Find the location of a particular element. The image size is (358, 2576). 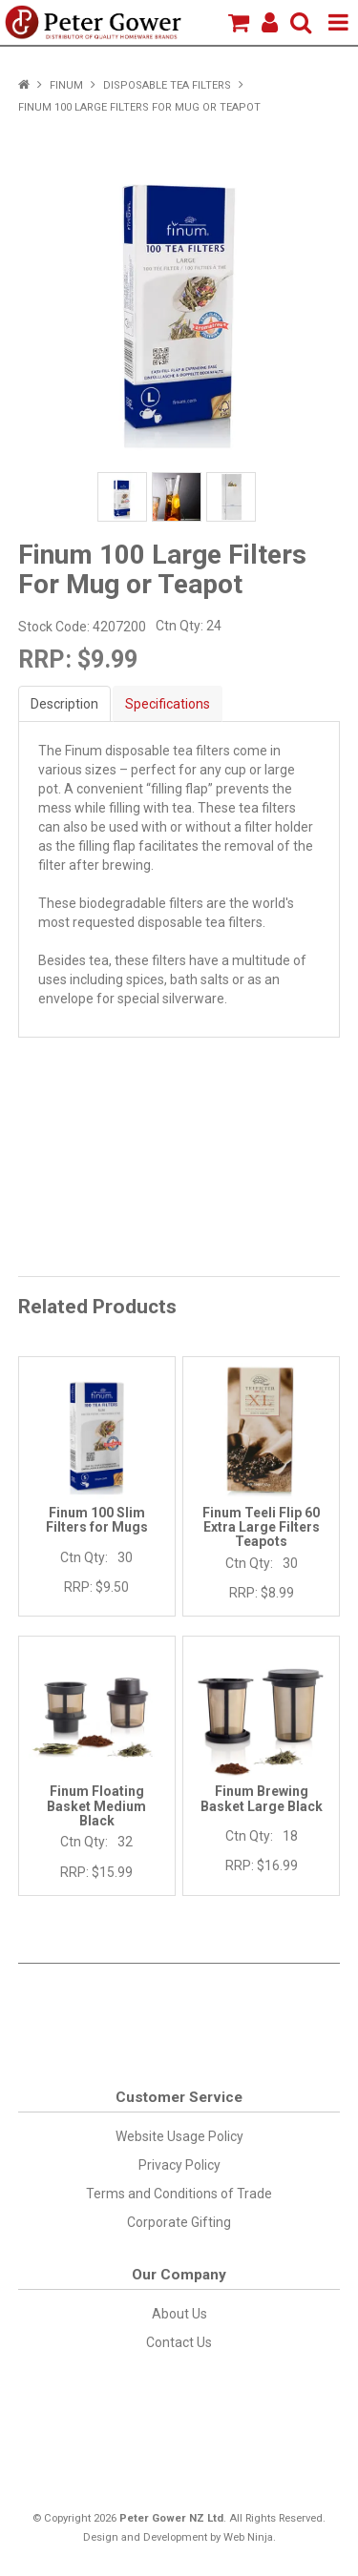

Finum Brewing Basket Large Black is located at coordinates (261, 1798).